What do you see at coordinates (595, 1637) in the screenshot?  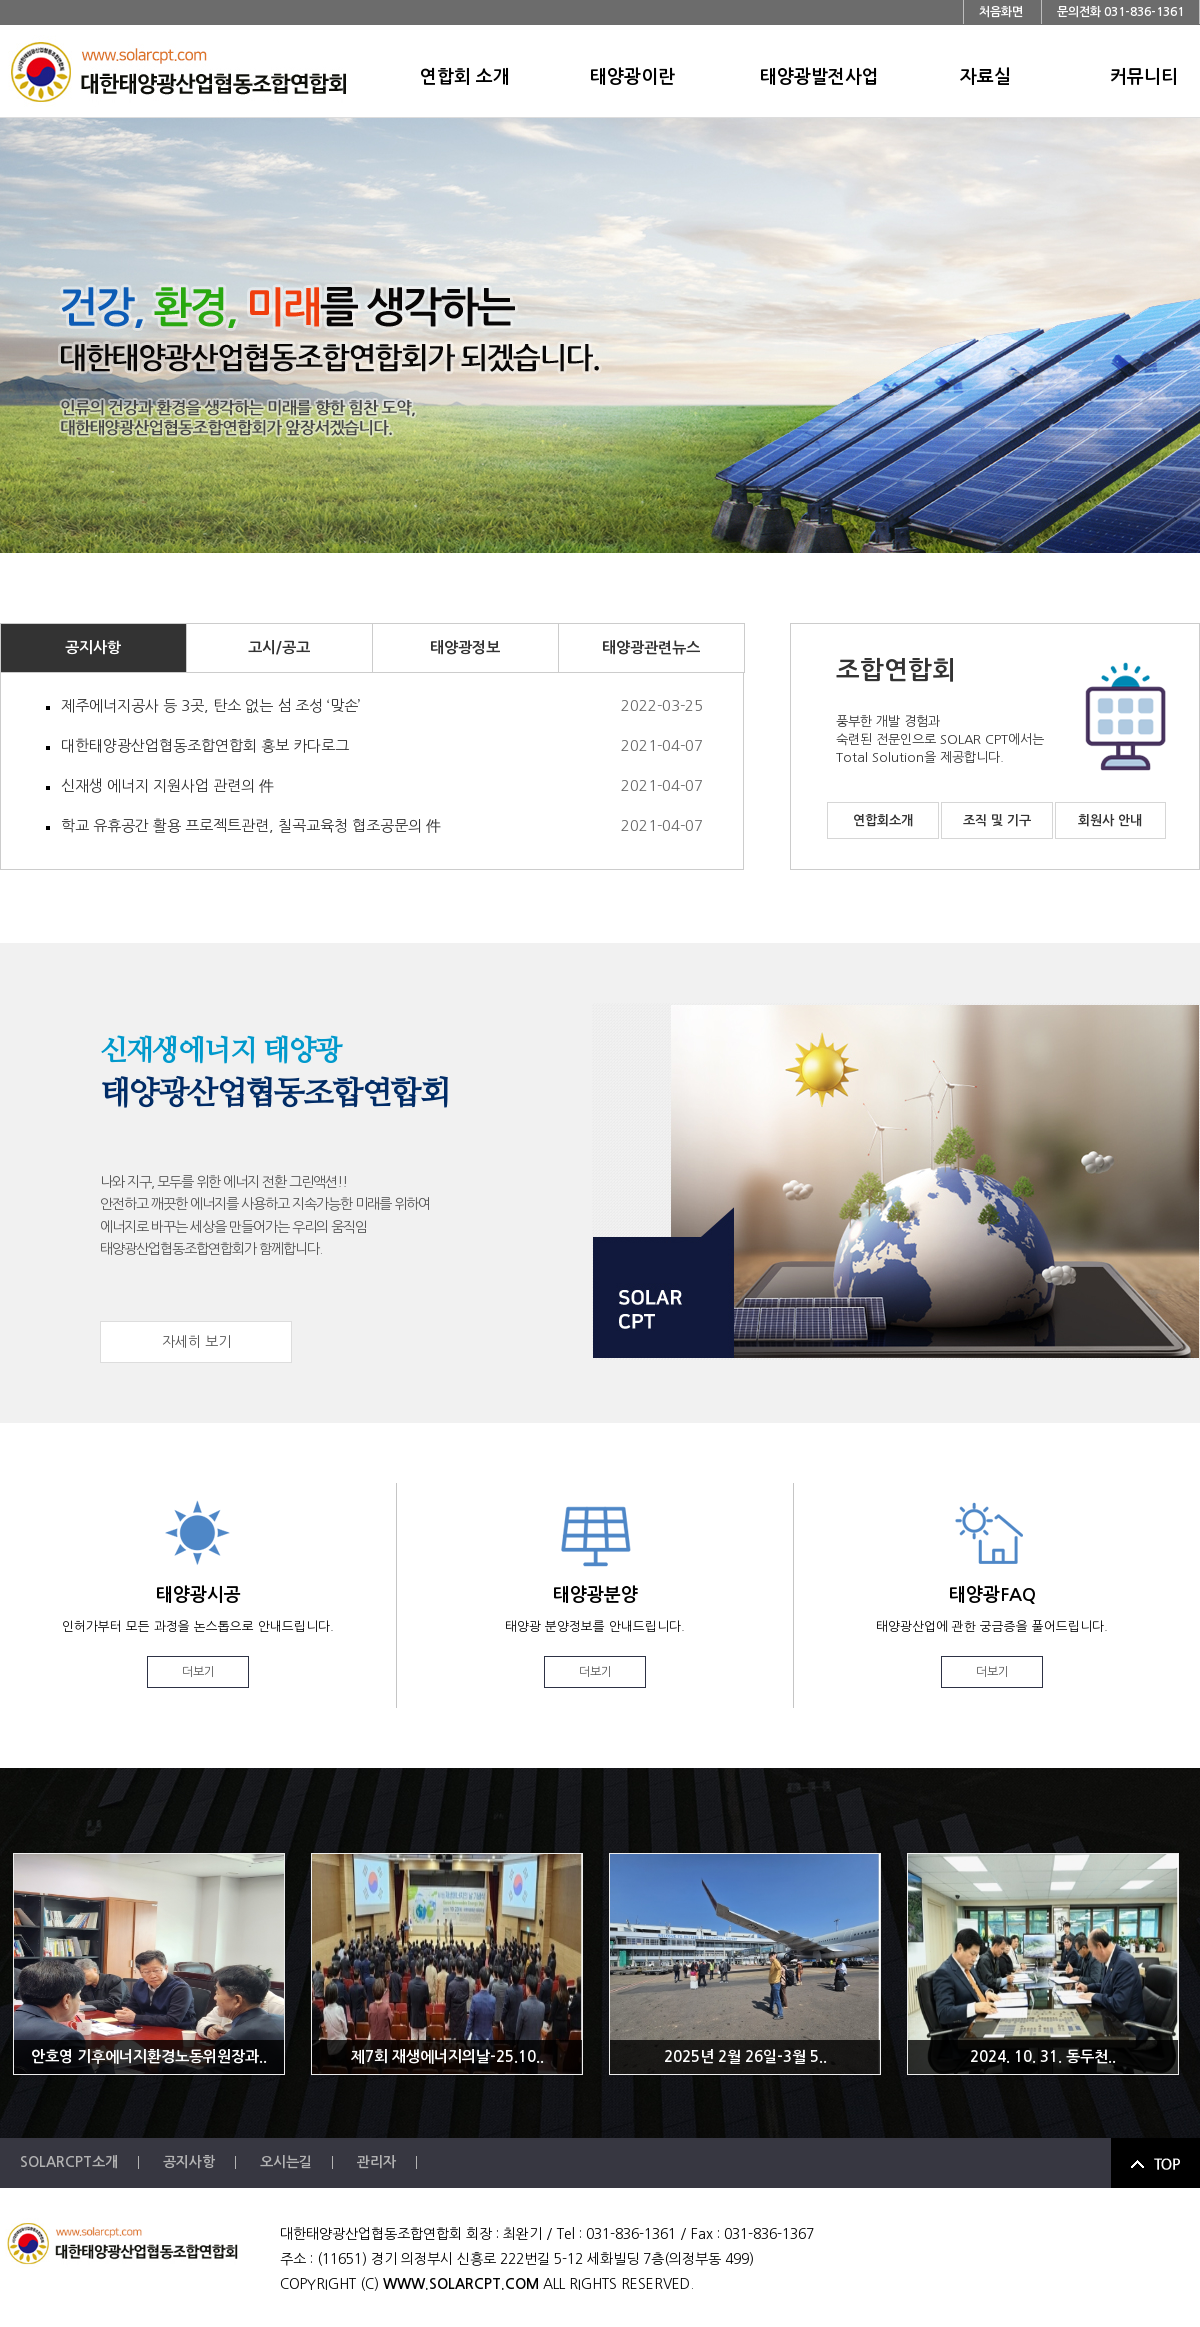 I see `태양광분양` at bounding box center [595, 1637].